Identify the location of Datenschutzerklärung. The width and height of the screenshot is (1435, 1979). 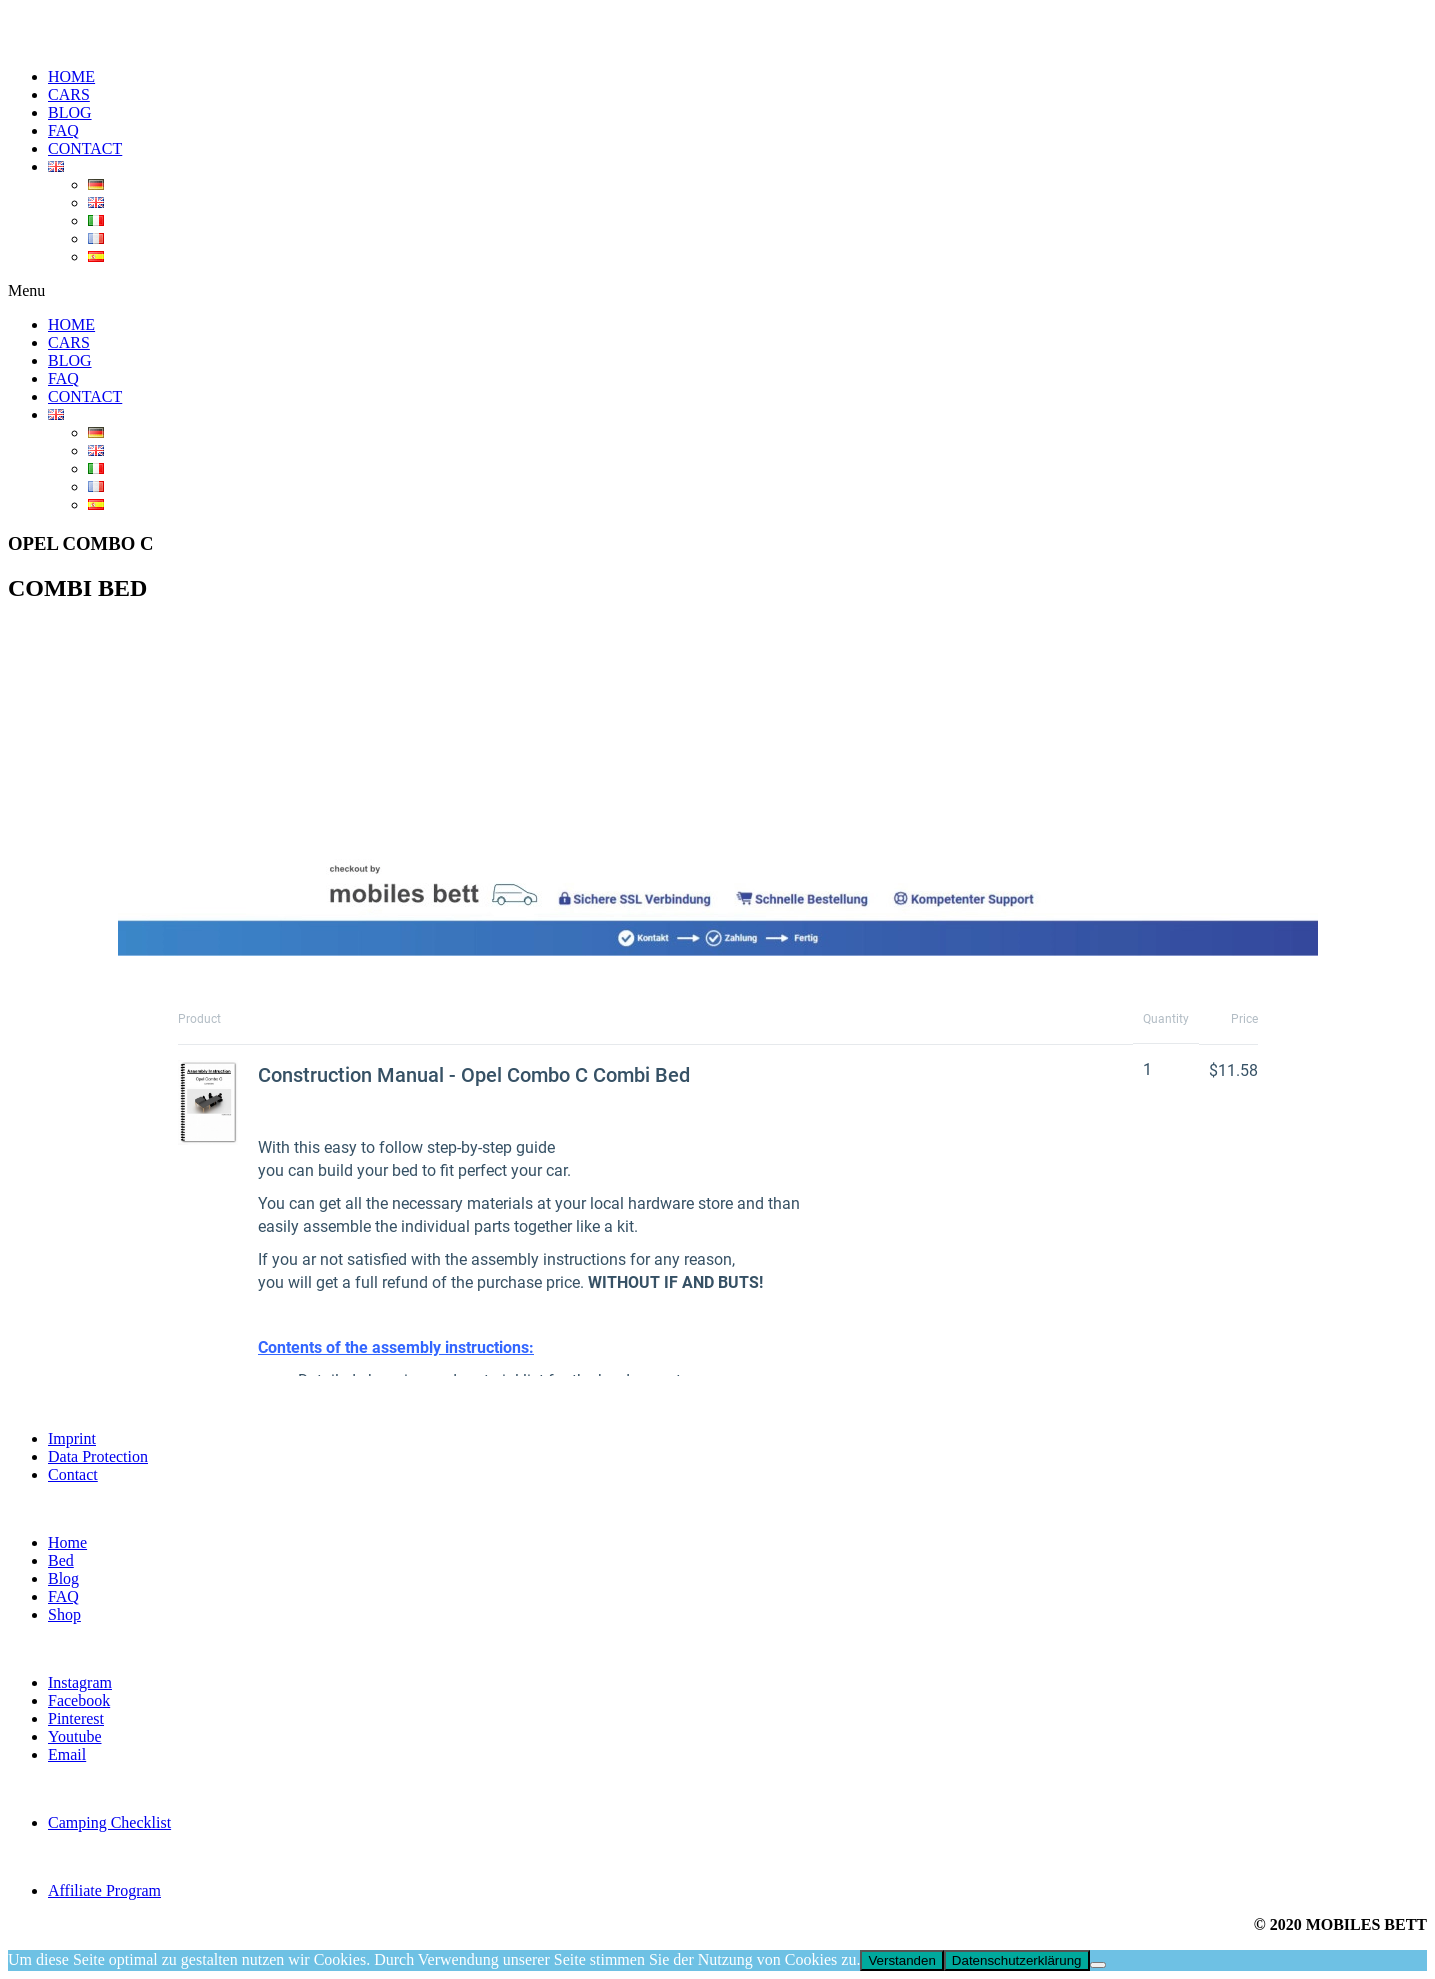
(1017, 1960).